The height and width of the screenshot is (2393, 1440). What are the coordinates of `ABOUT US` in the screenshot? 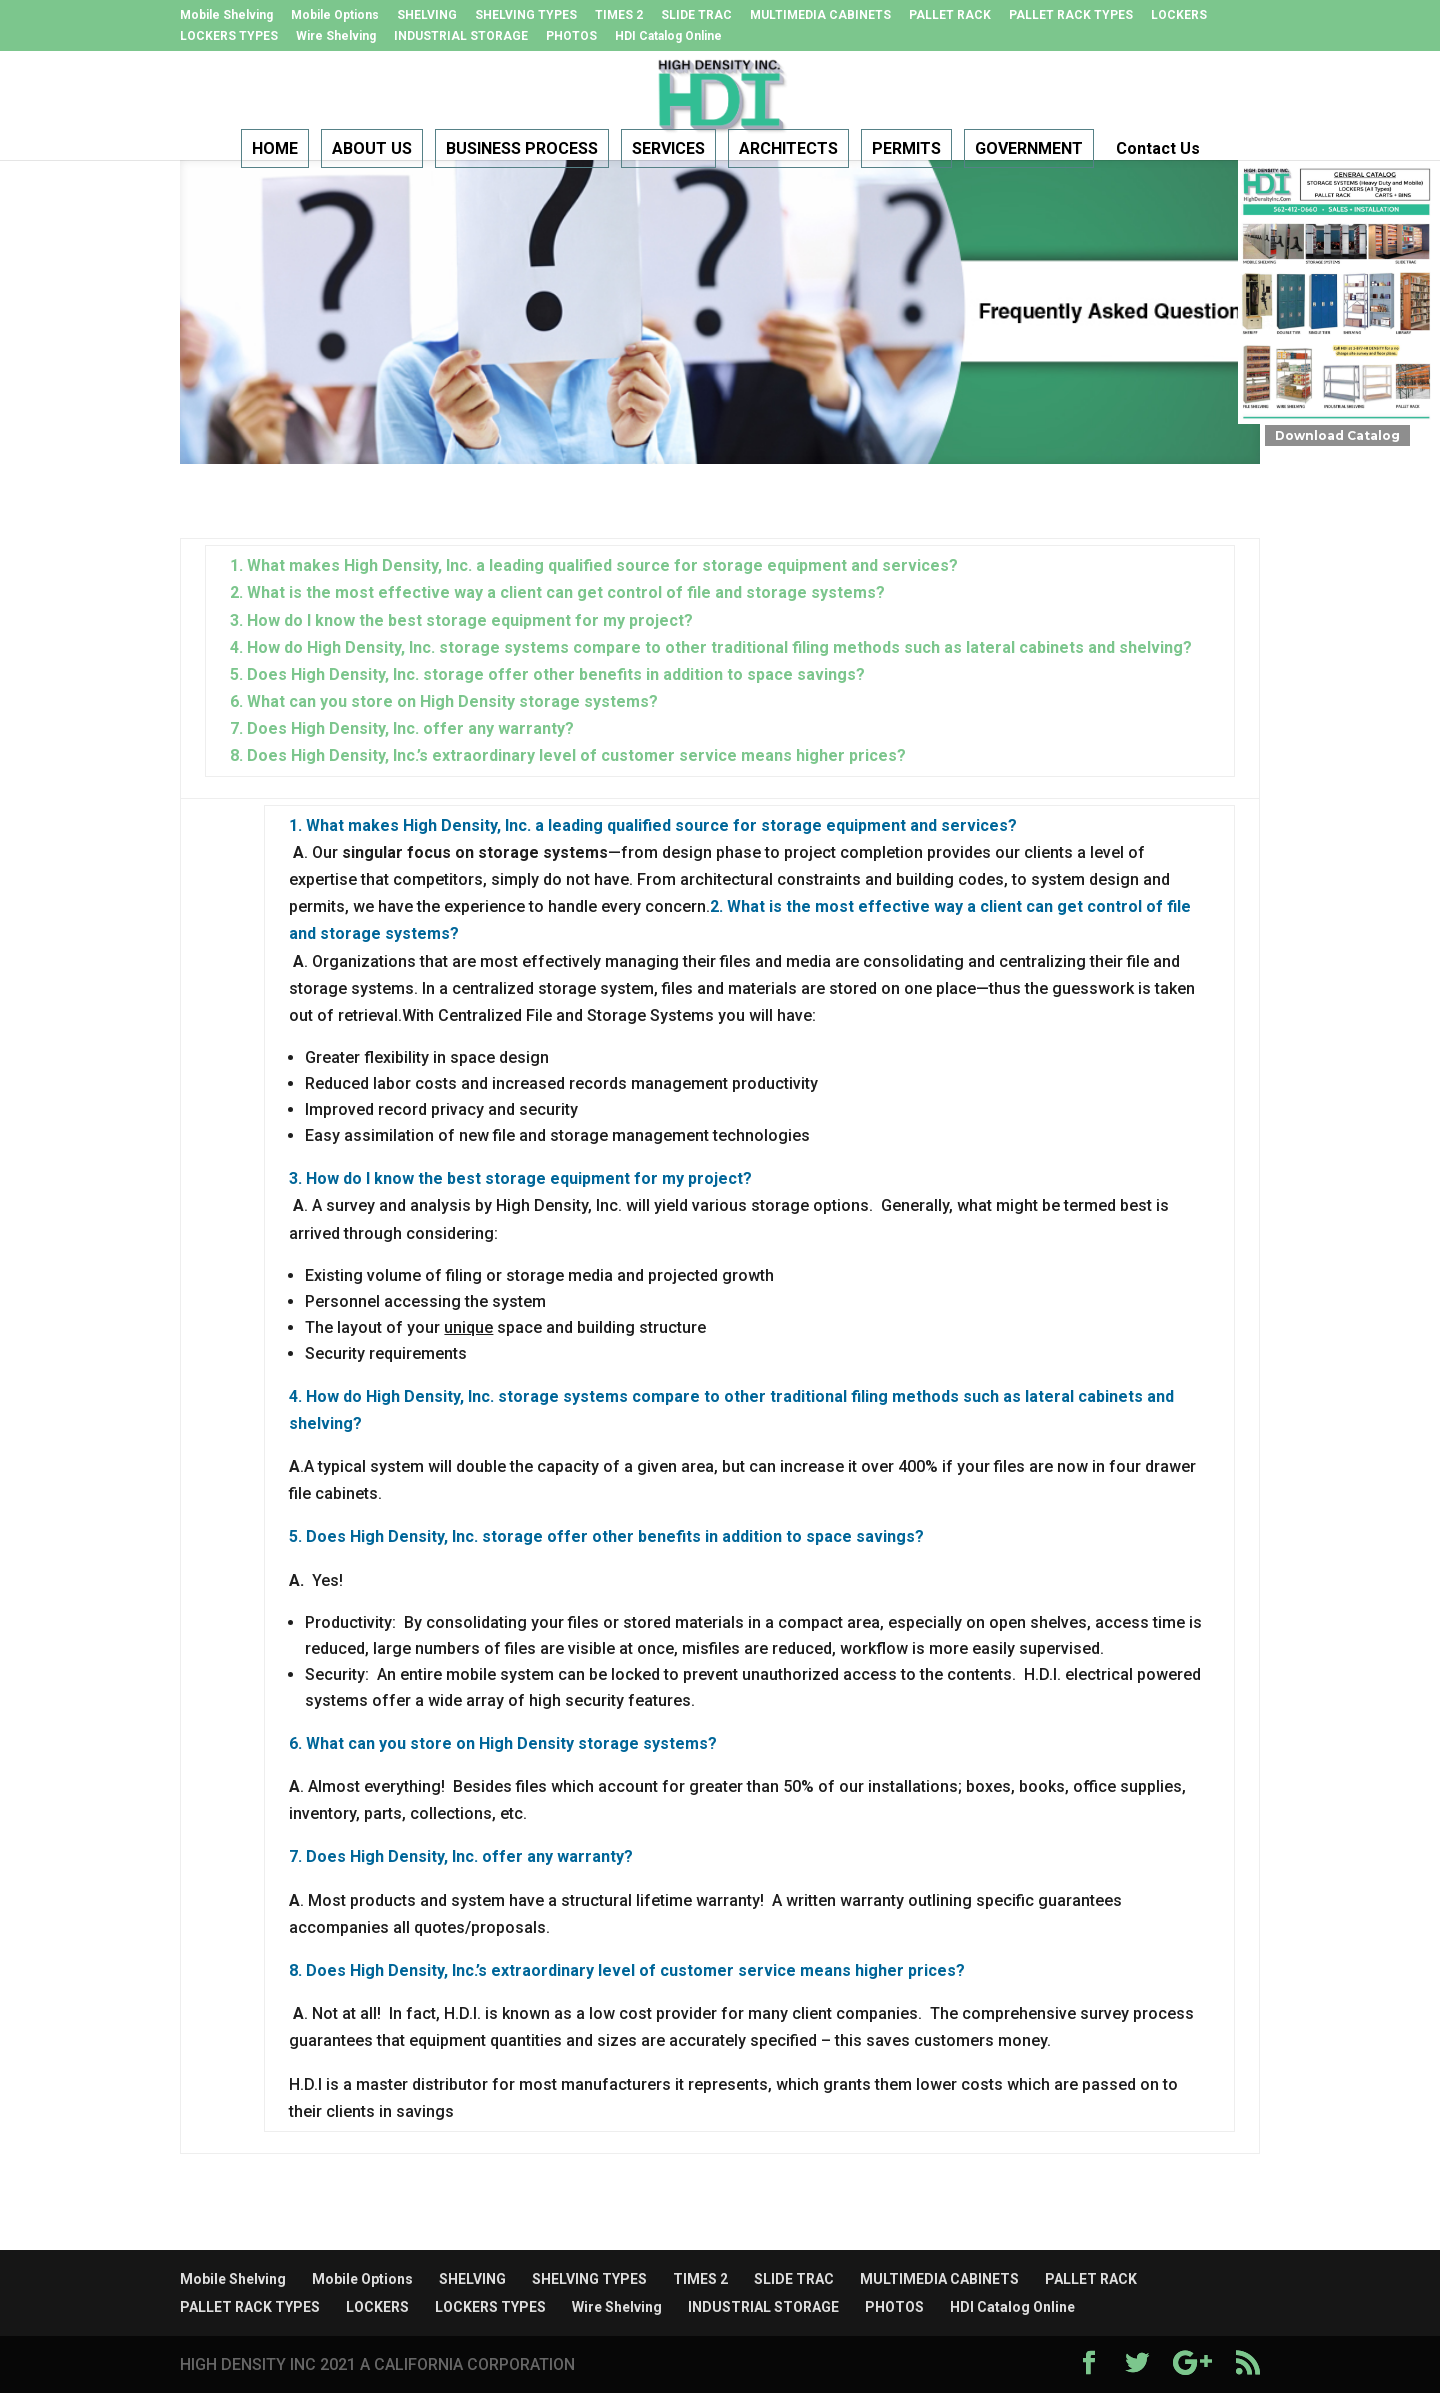 It's located at (372, 149).